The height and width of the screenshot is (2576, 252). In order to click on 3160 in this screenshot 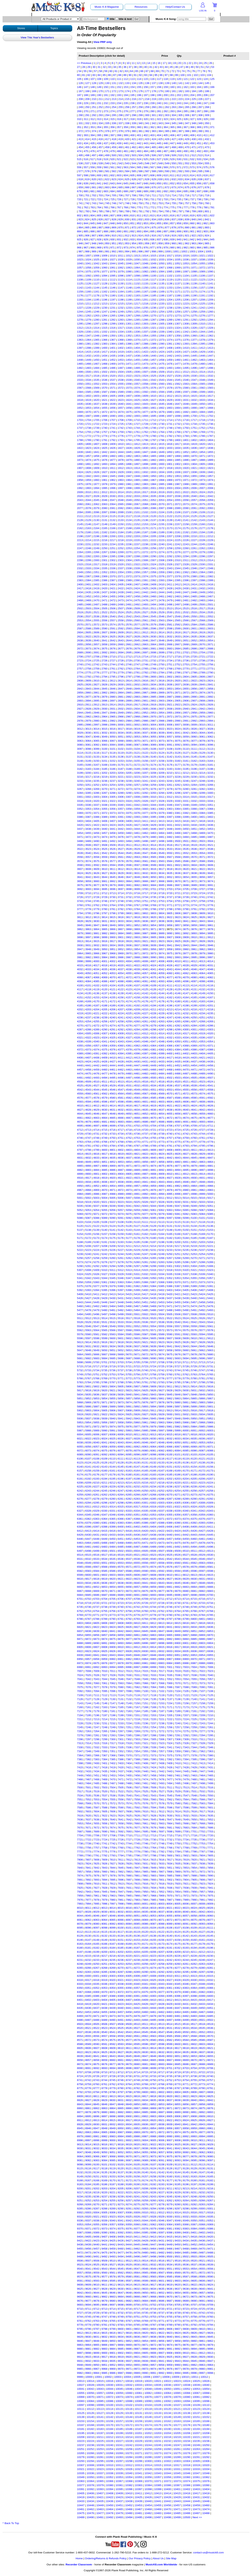, I will do `click(178, 760)`.